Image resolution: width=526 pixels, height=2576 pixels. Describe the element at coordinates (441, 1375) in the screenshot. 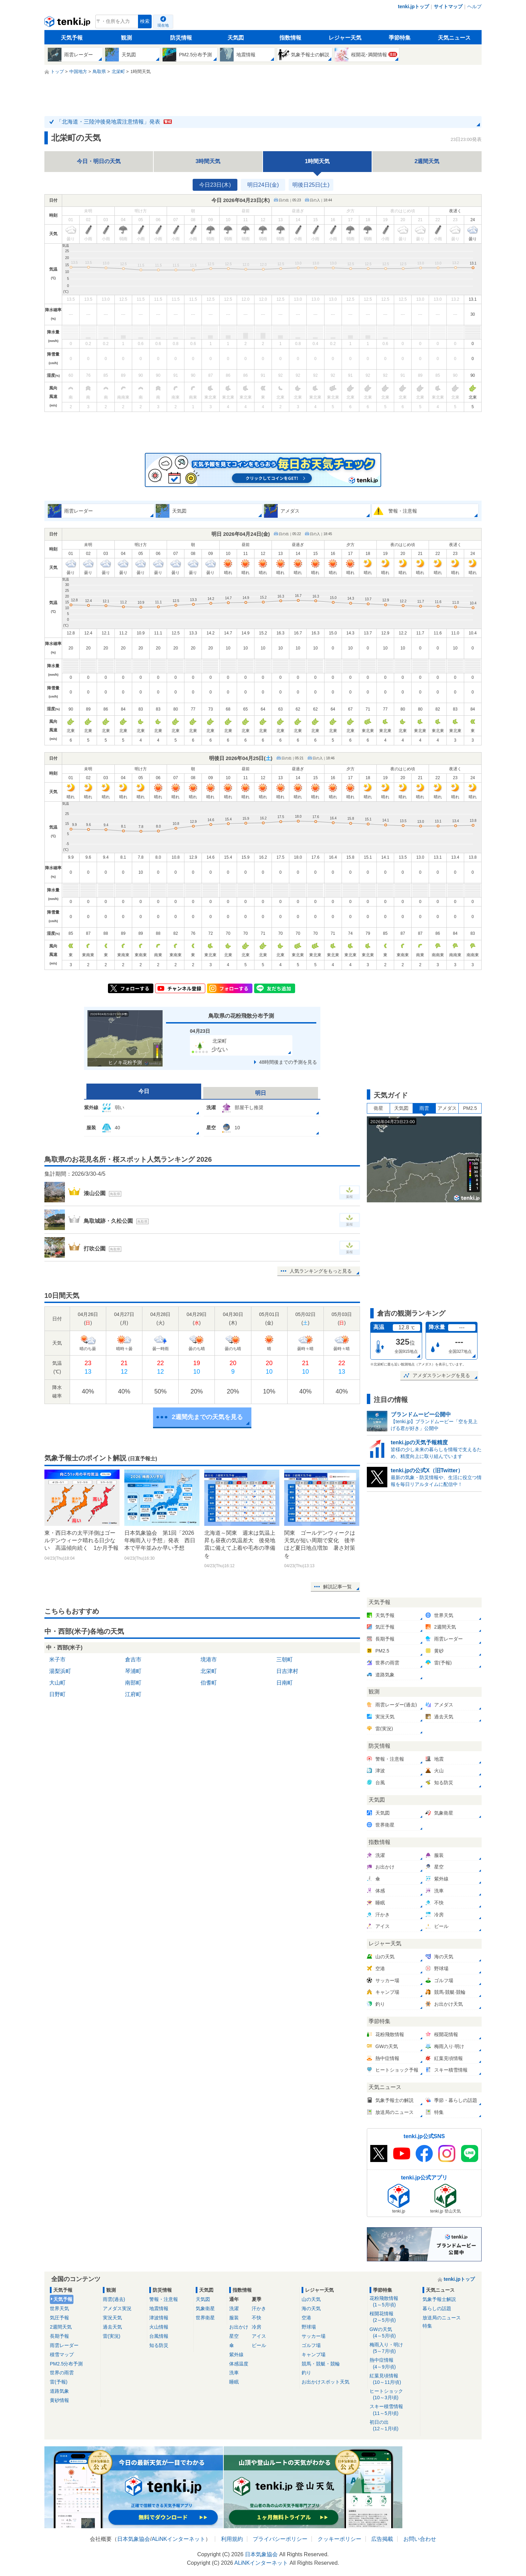

I see `アメダスランキングを見る` at that location.